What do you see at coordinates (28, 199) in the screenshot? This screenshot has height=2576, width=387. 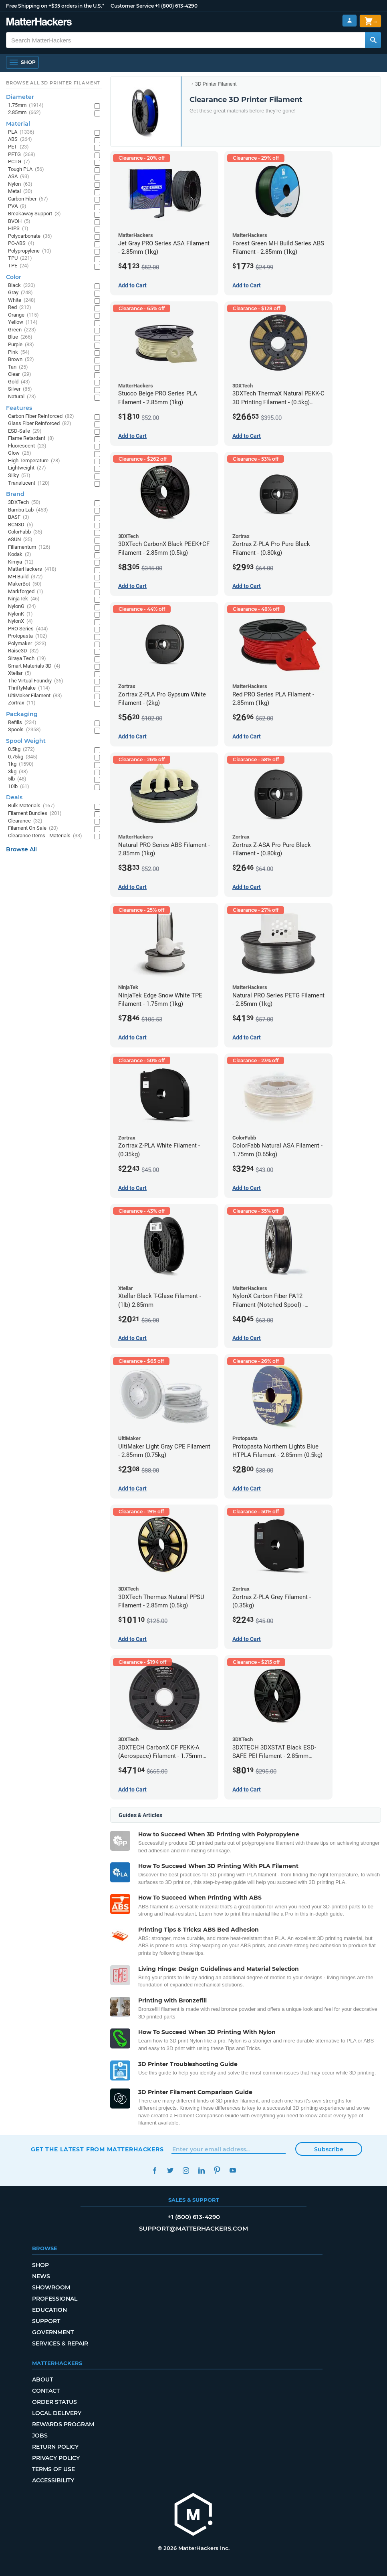 I see `Carbon Fiber` at bounding box center [28, 199].